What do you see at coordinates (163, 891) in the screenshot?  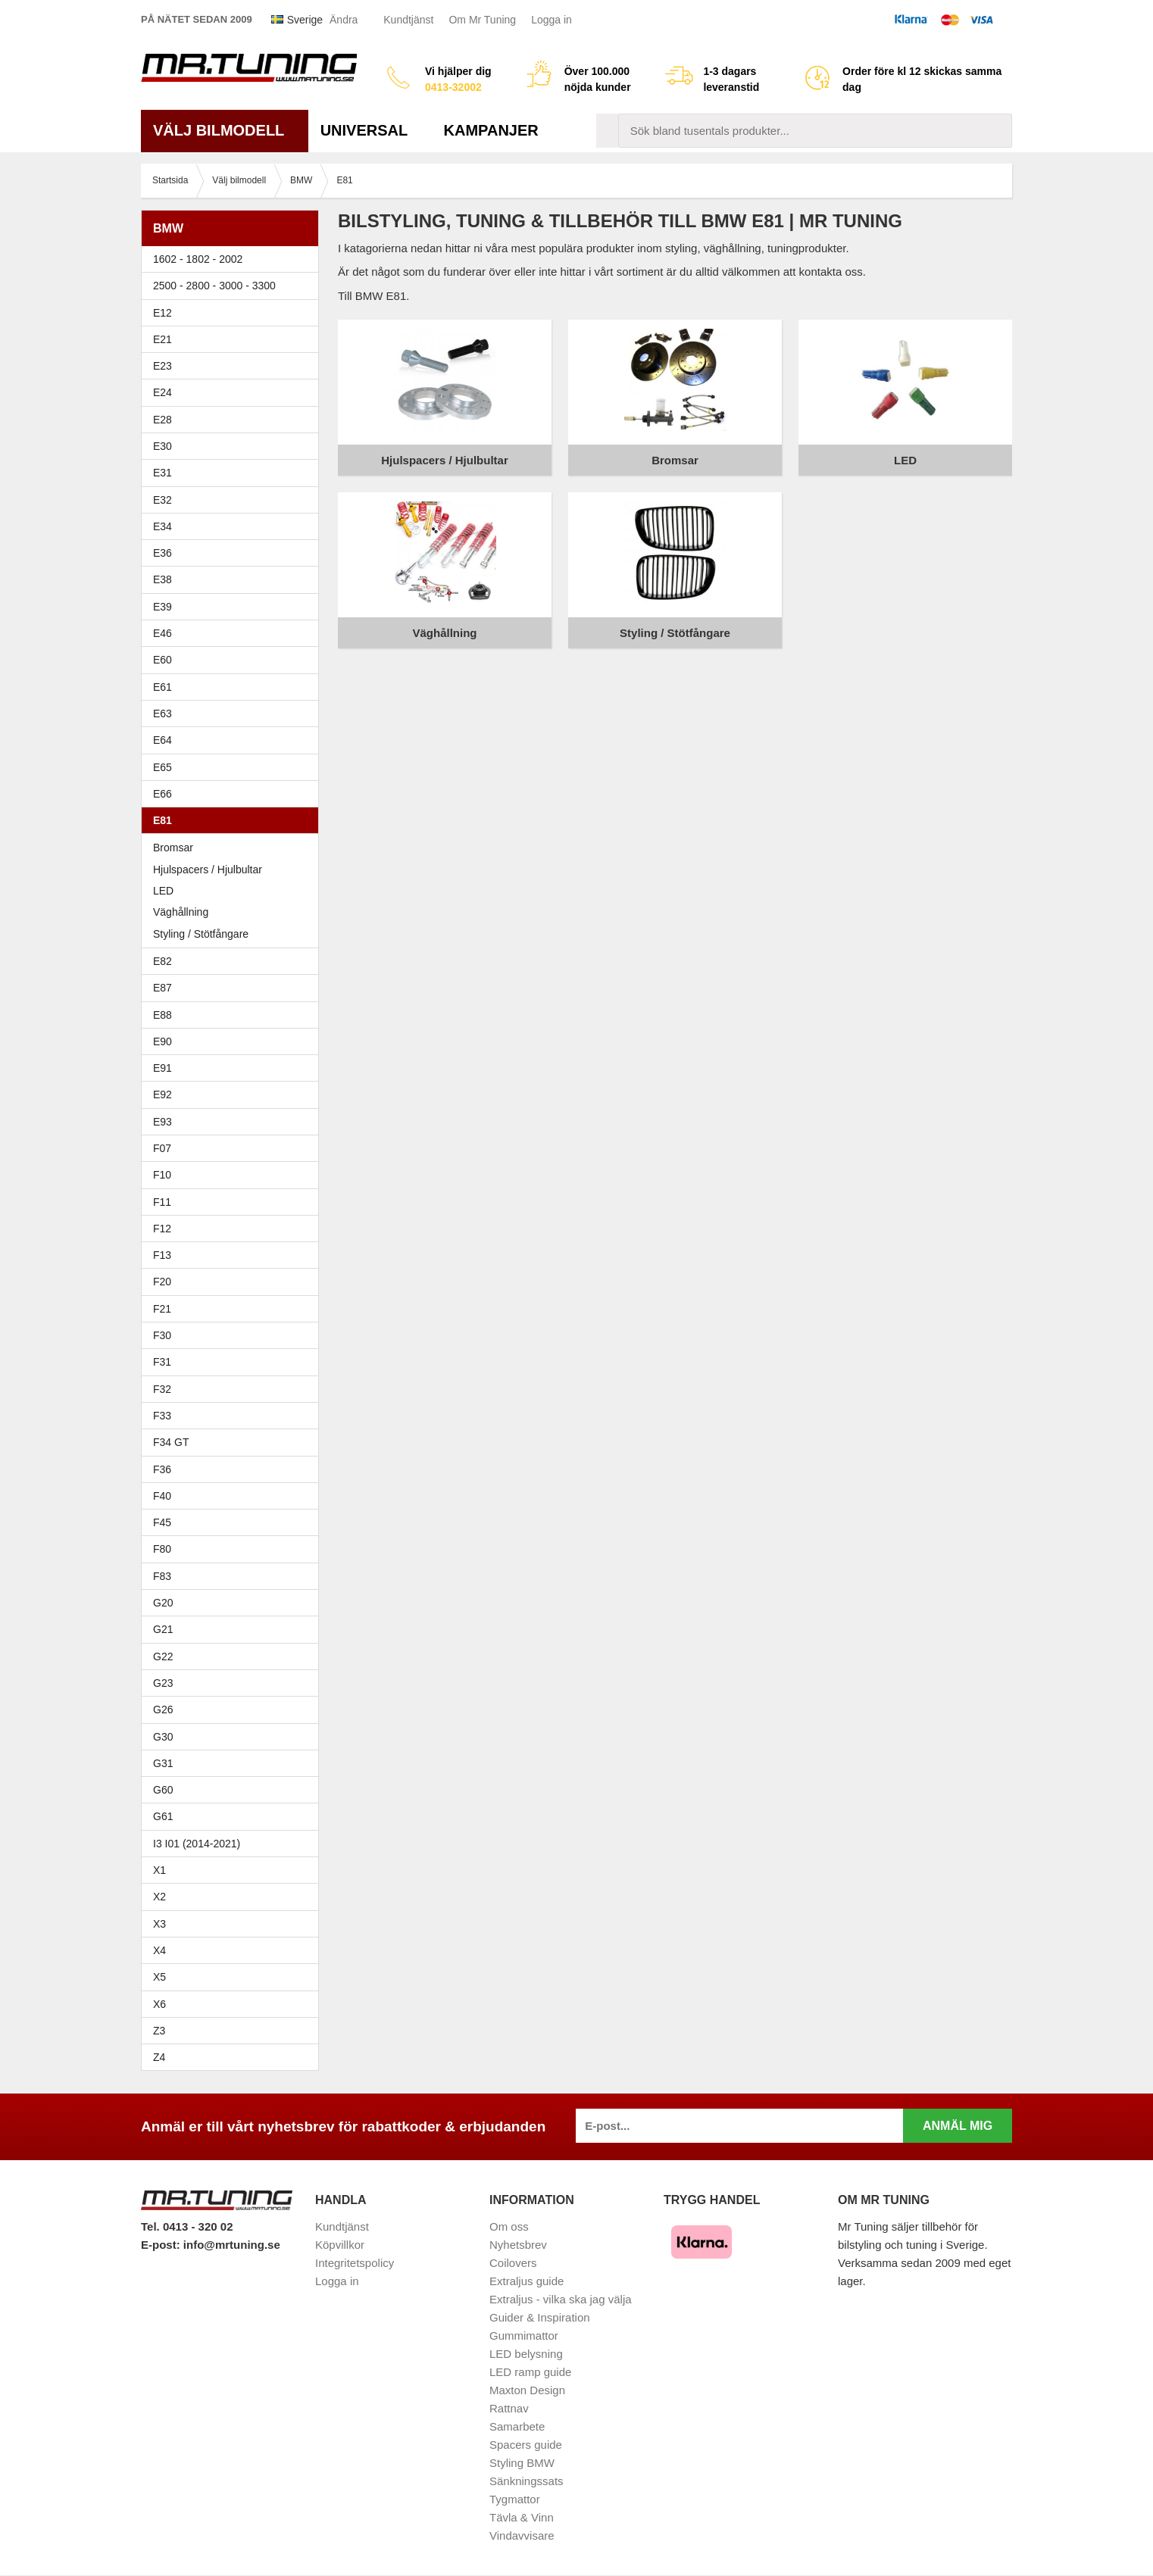 I see `LED` at bounding box center [163, 891].